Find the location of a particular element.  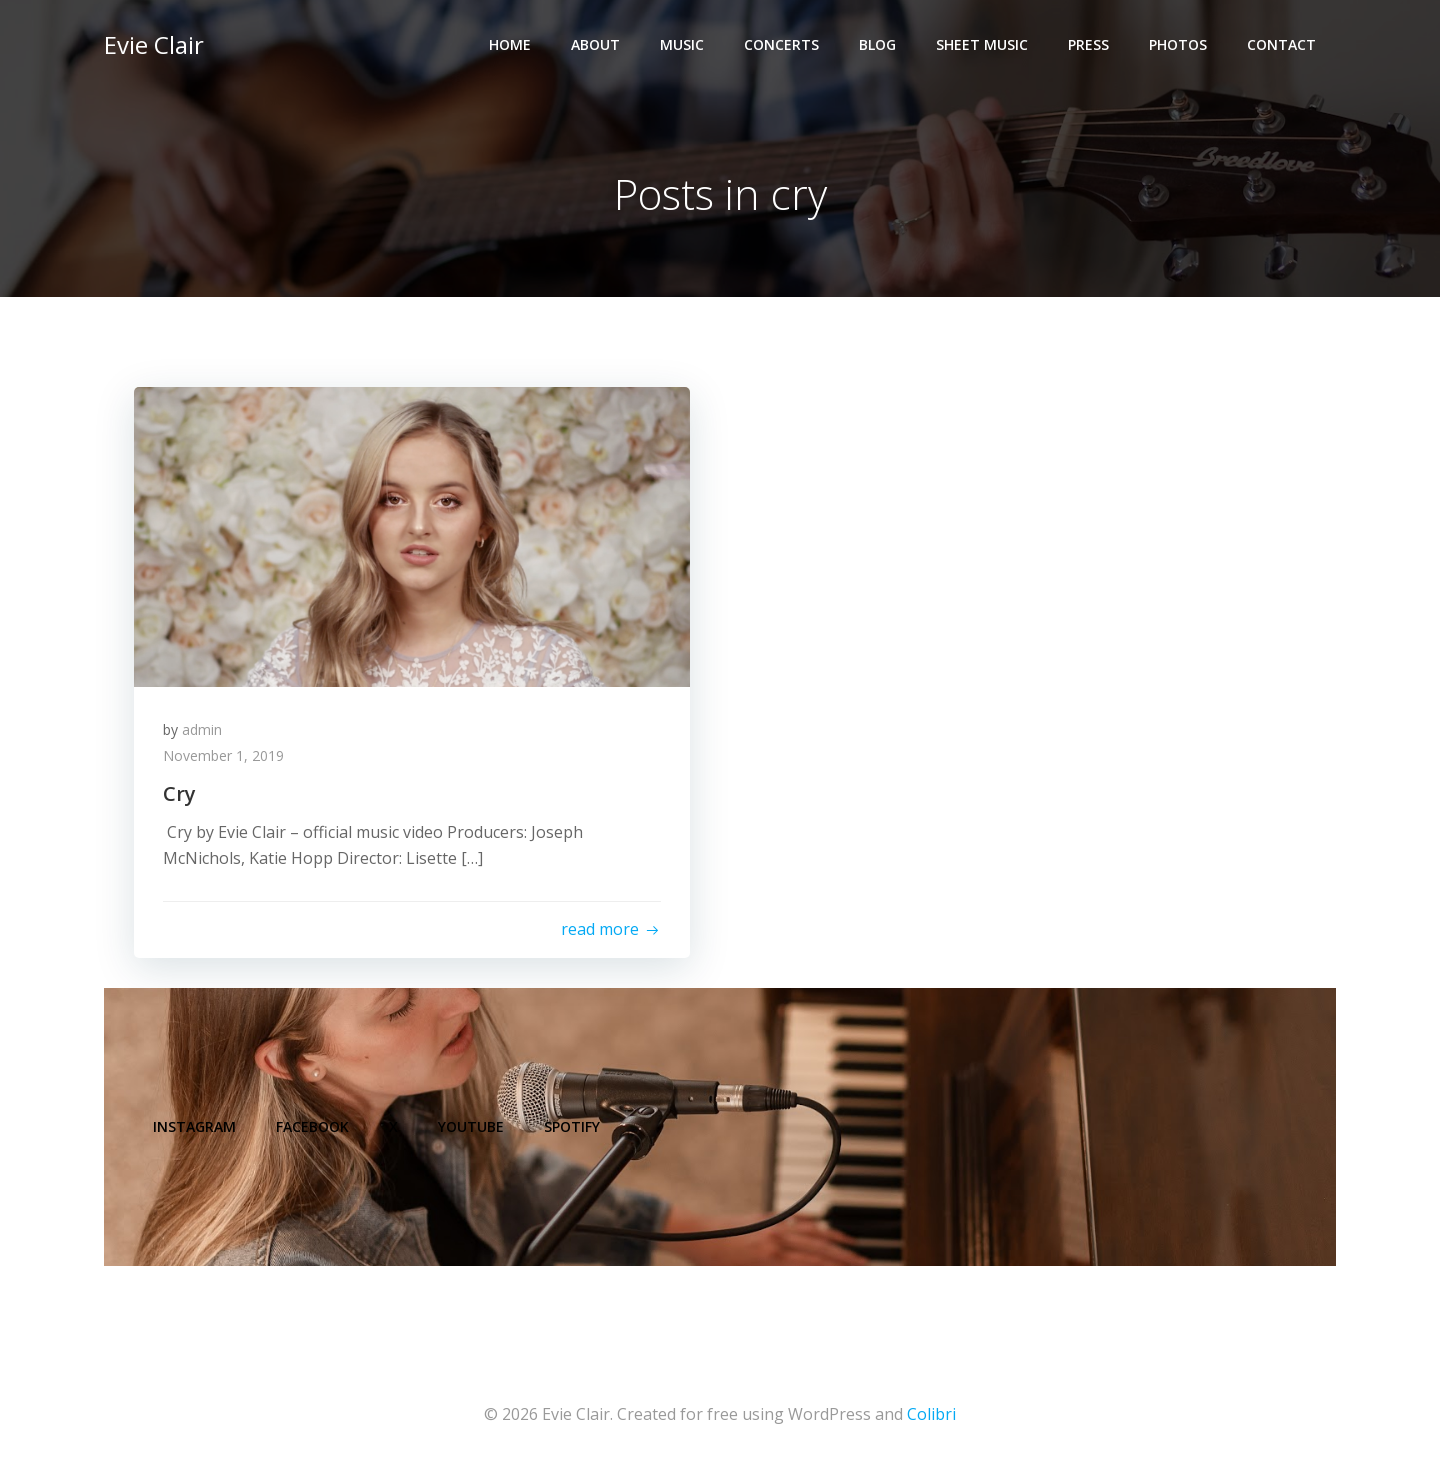

About is located at coordinates (595, 45).